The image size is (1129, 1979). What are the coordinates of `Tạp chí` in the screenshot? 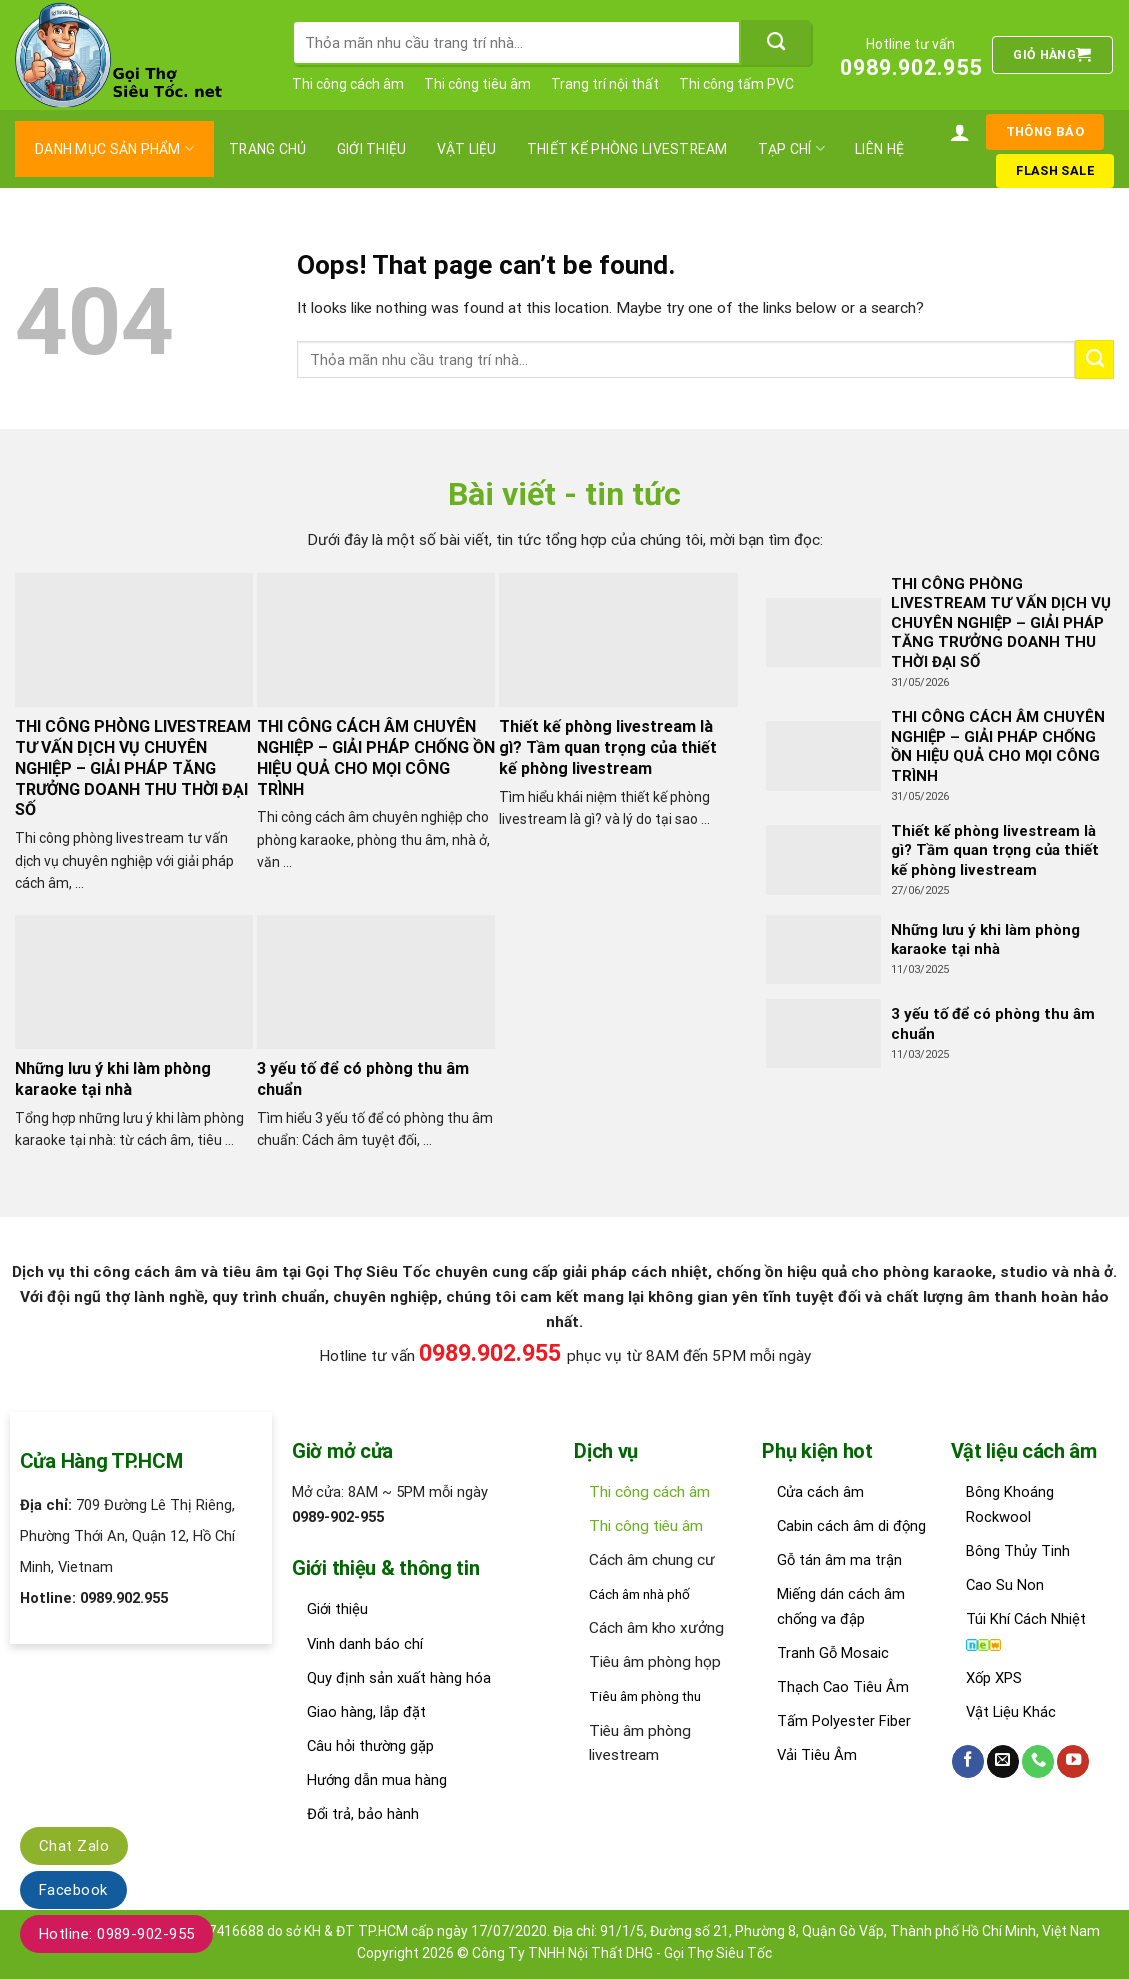 It's located at (791, 148).